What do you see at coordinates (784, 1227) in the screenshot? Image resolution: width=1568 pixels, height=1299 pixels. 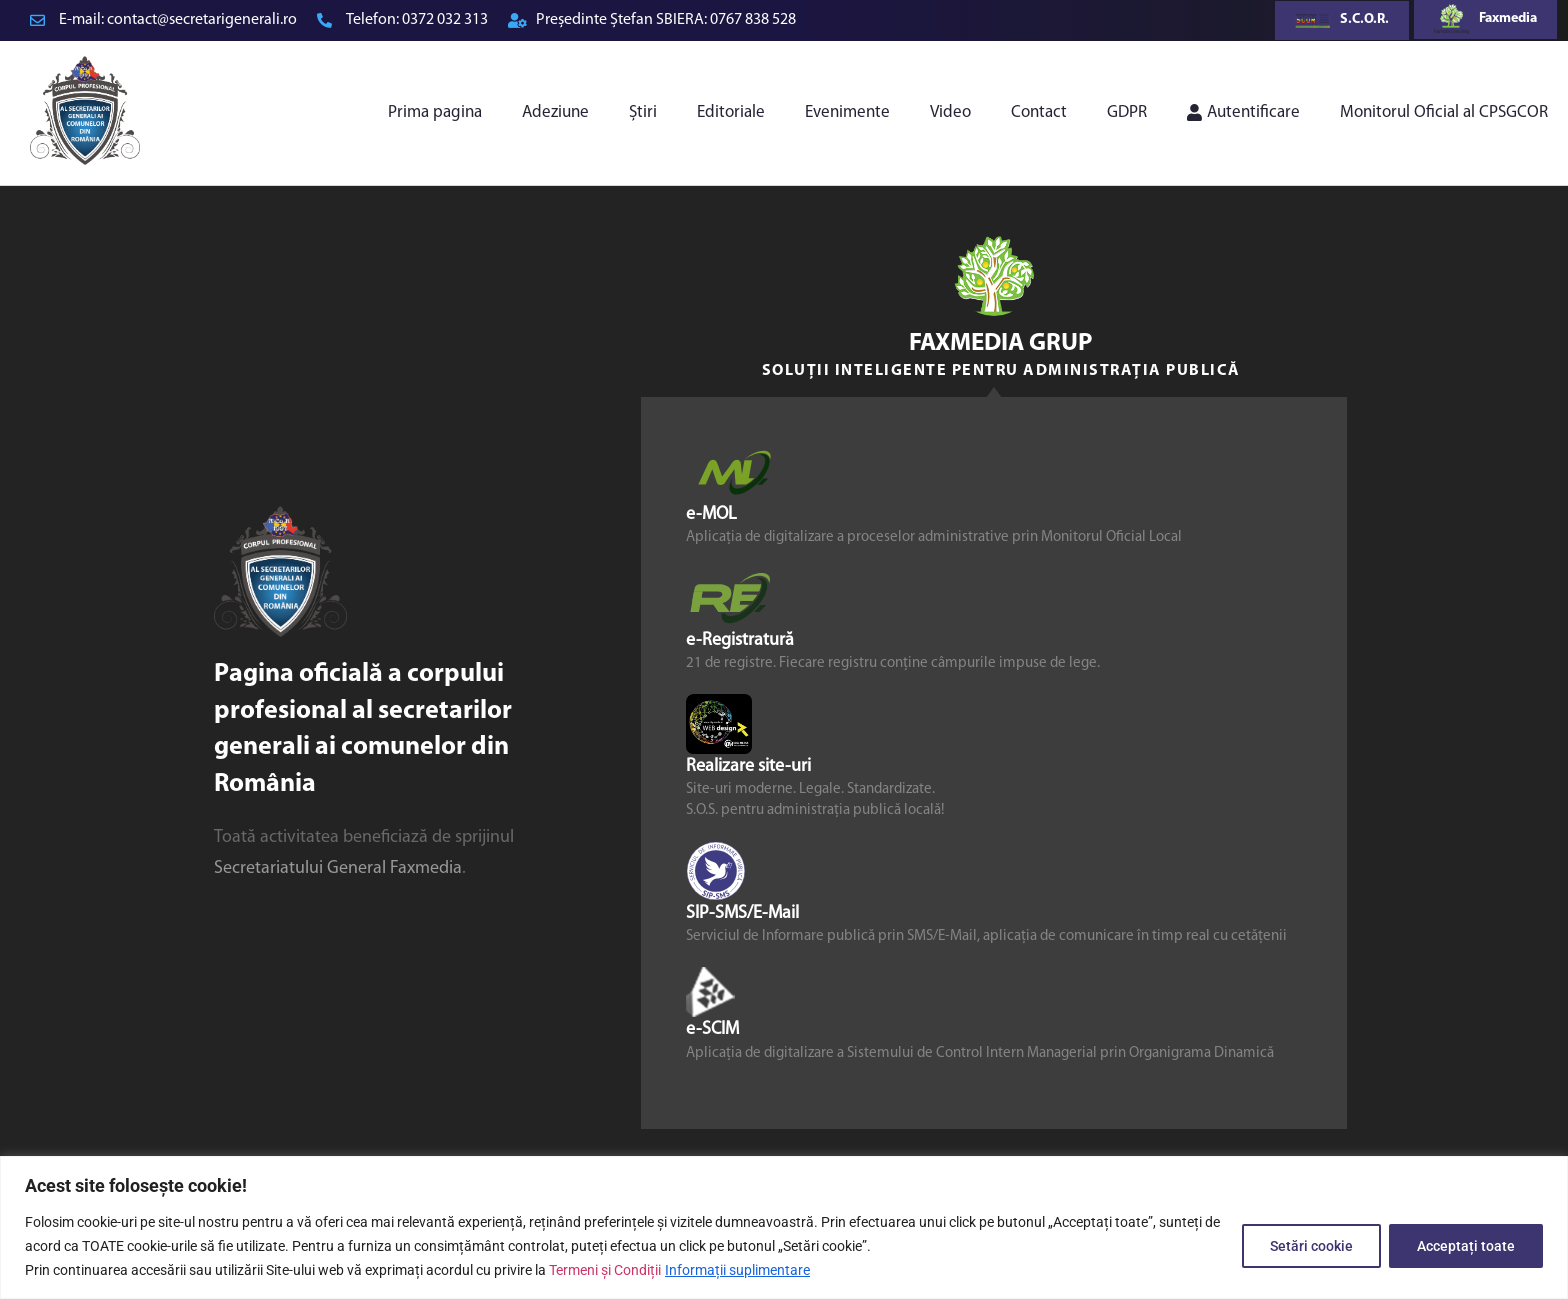 I see `[region]` at bounding box center [784, 1227].